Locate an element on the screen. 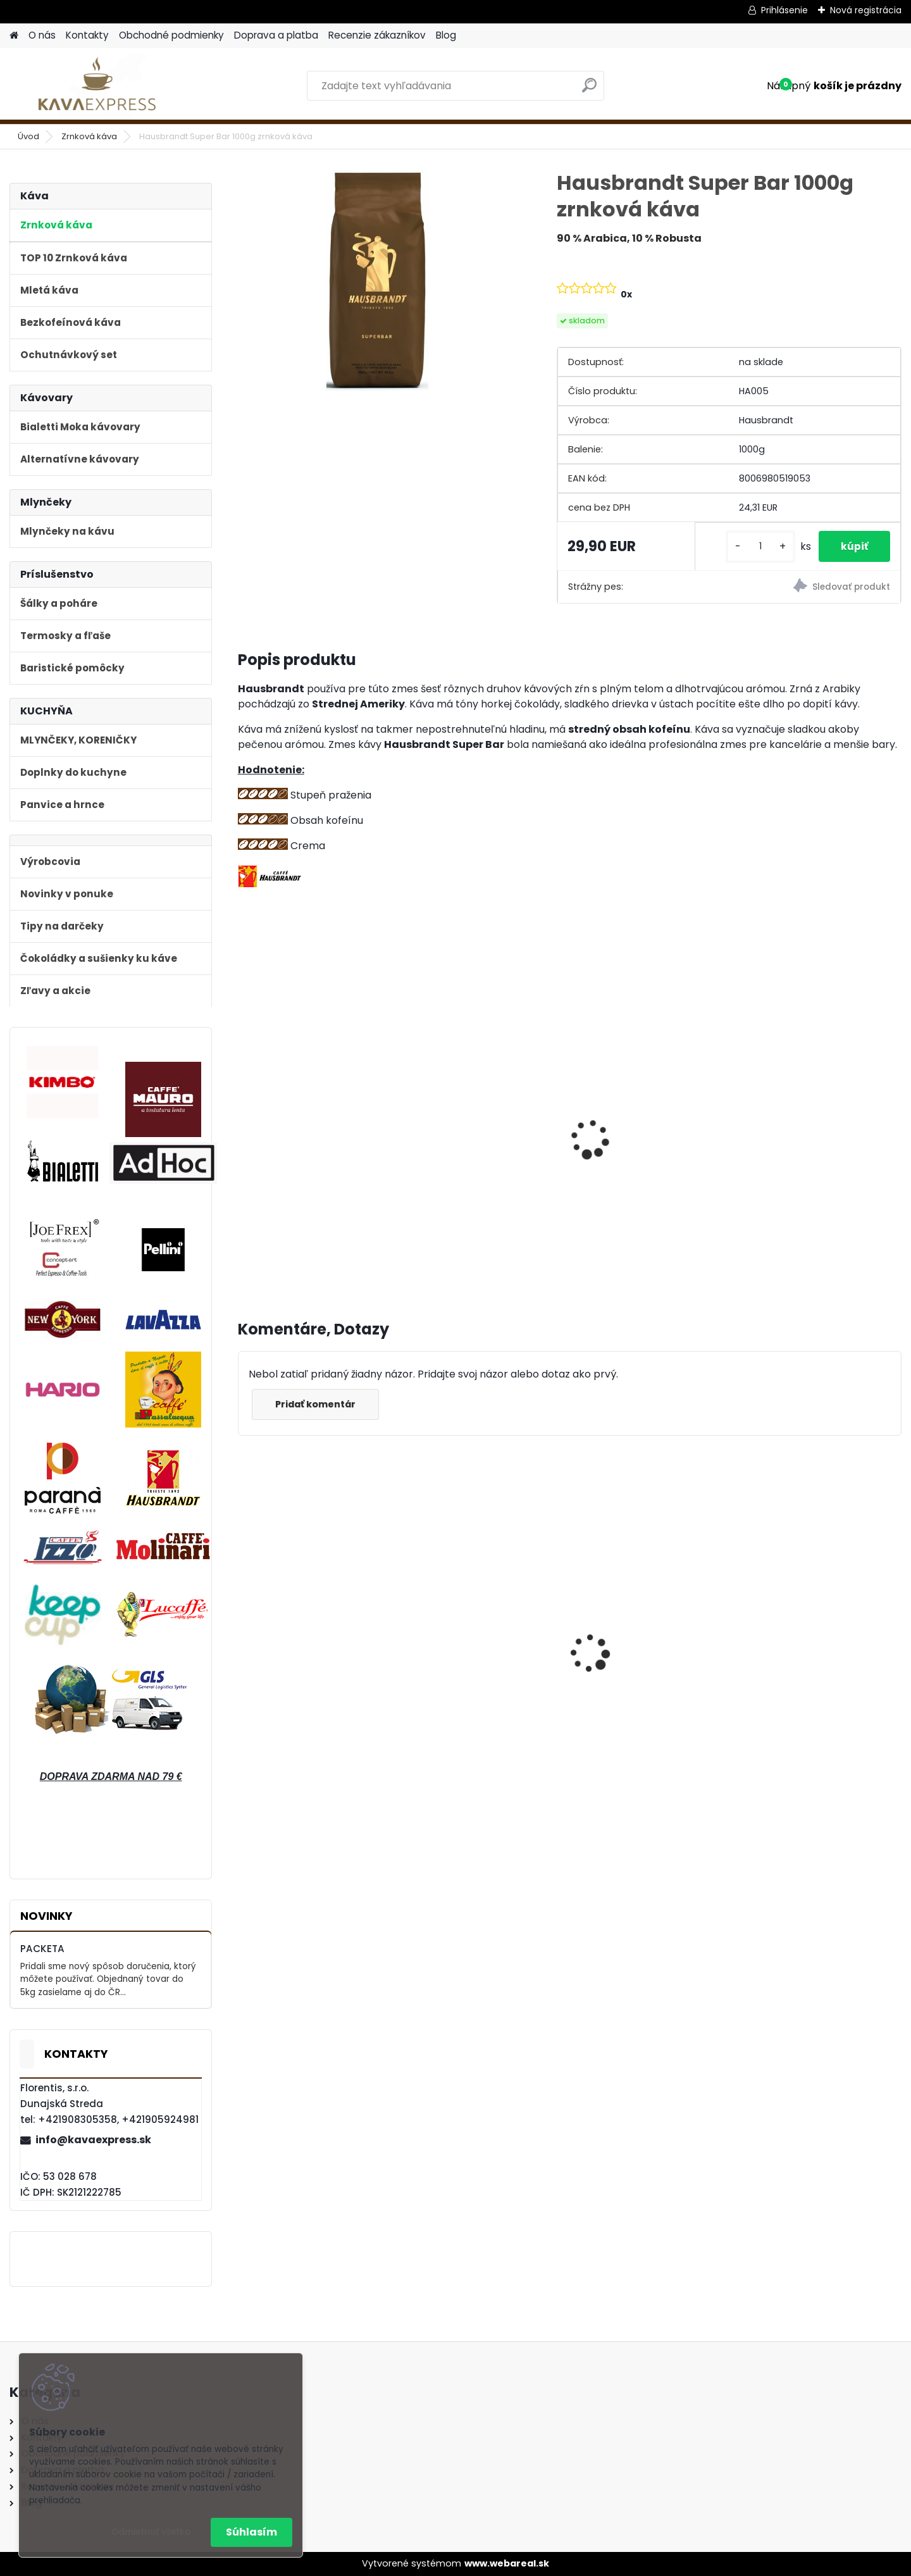 Image resolution: width=911 pixels, height=2576 pixels. PACKETA is located at coordinates (42, 1948).